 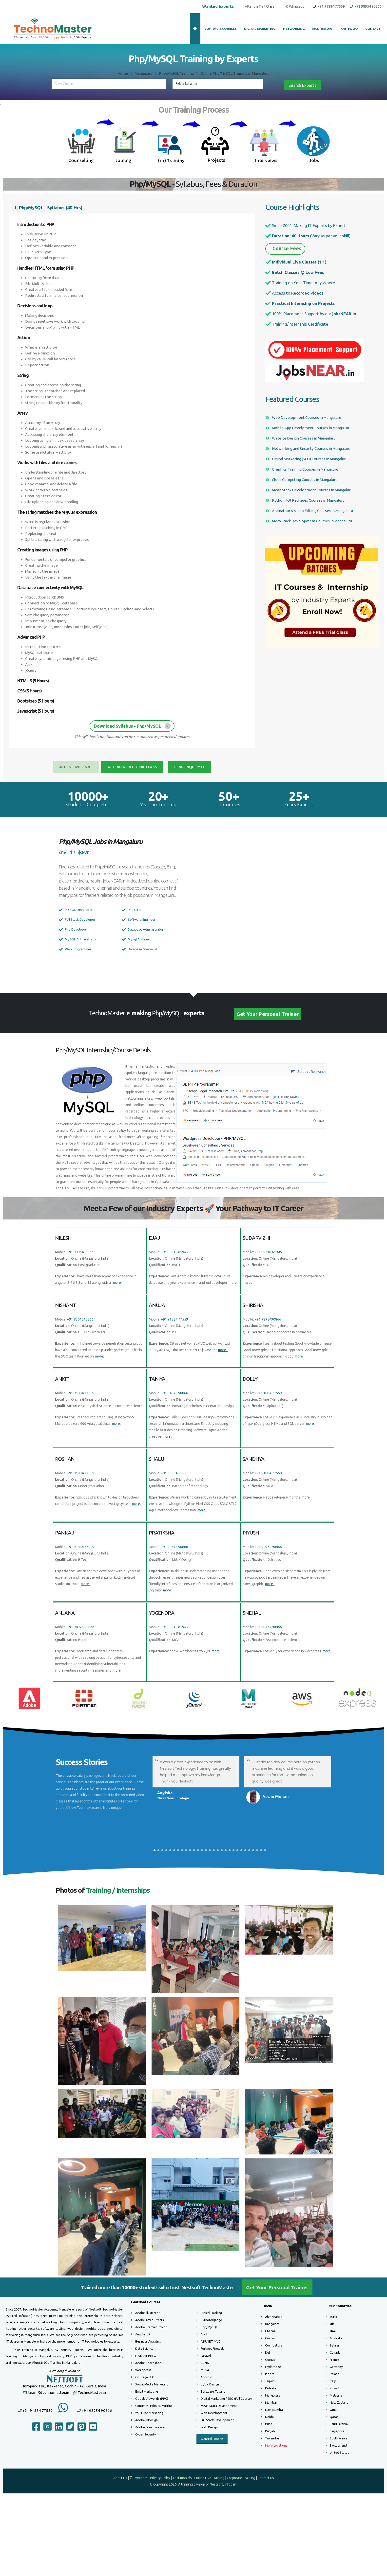 What do you see at coordinates (132, 767) in the screenshot?
I see `Attend a Free Trial Class` at bounding box center [132, 767].